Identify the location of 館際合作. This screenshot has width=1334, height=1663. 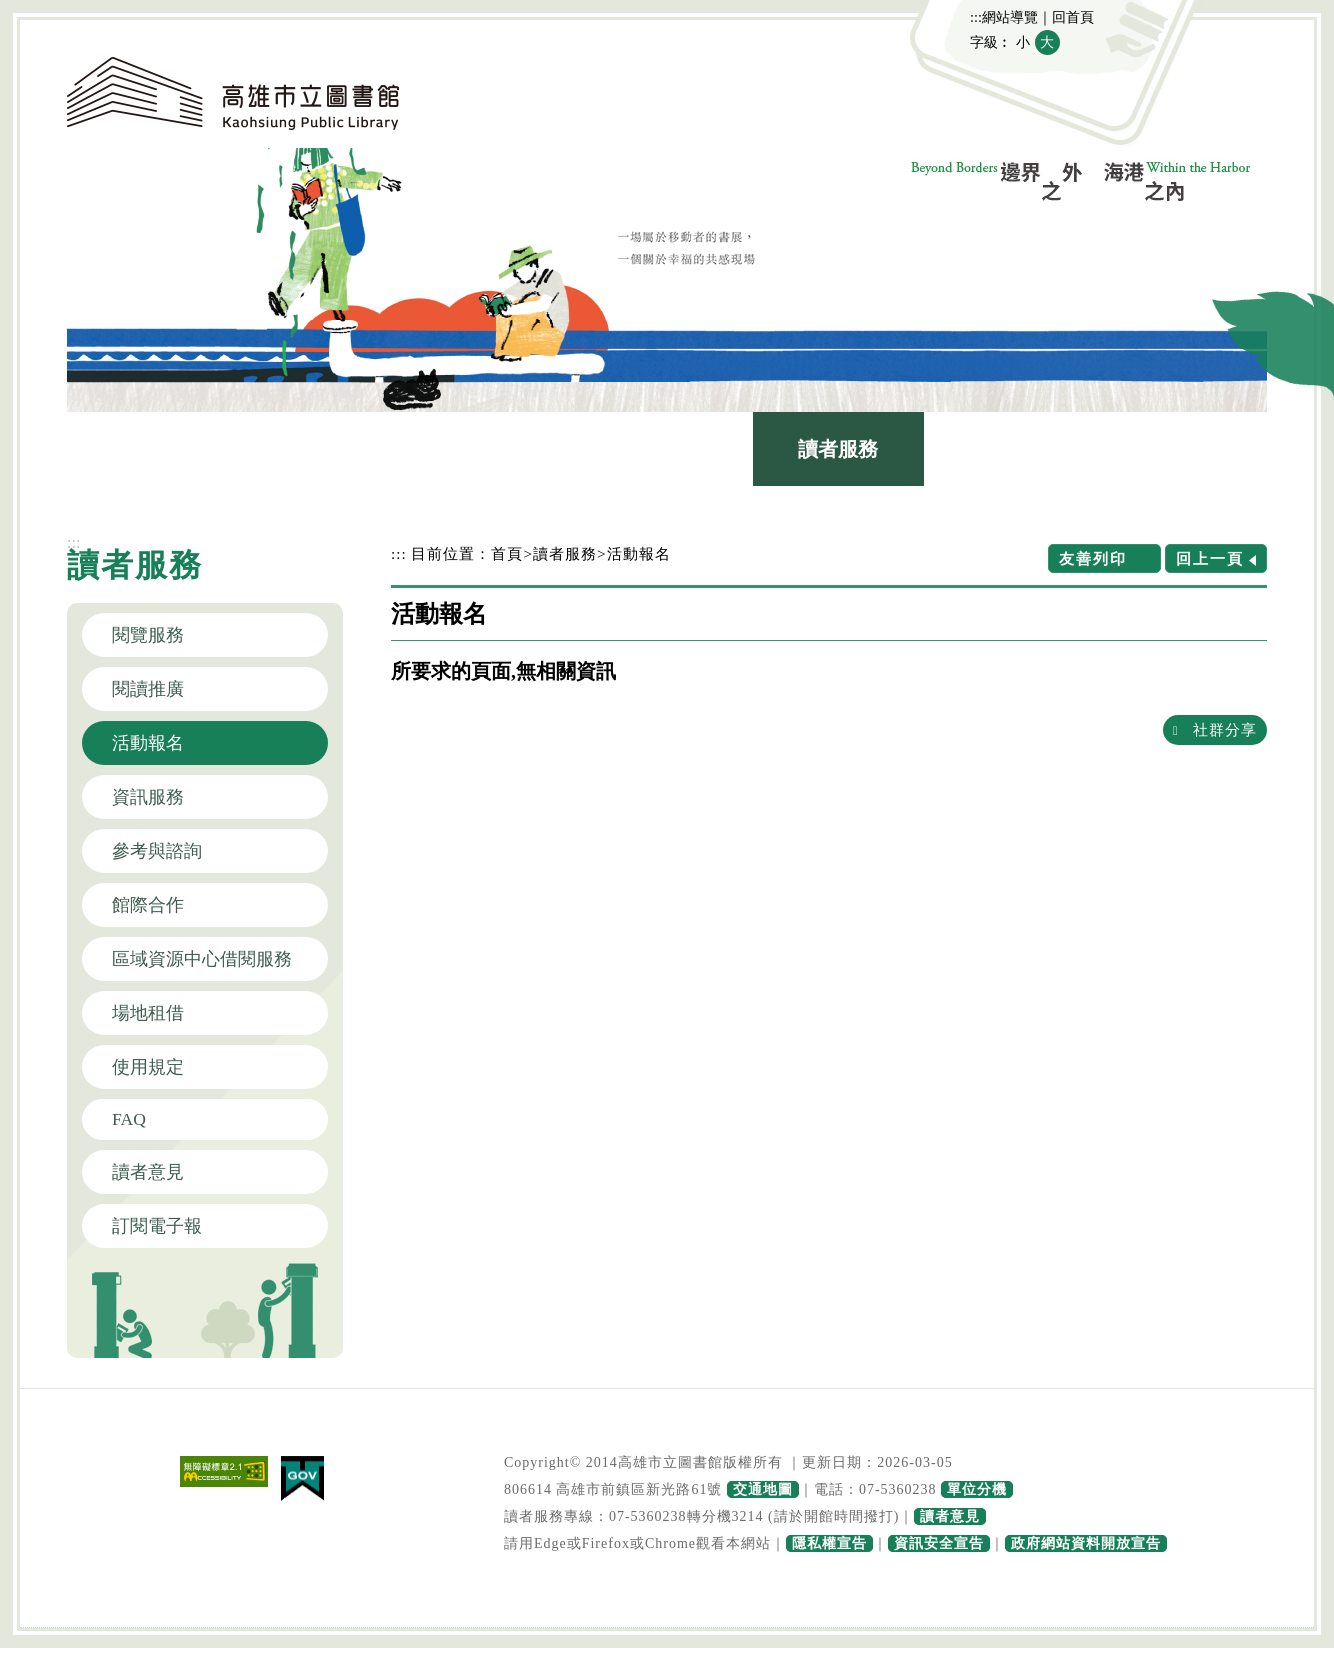
(148, 905).